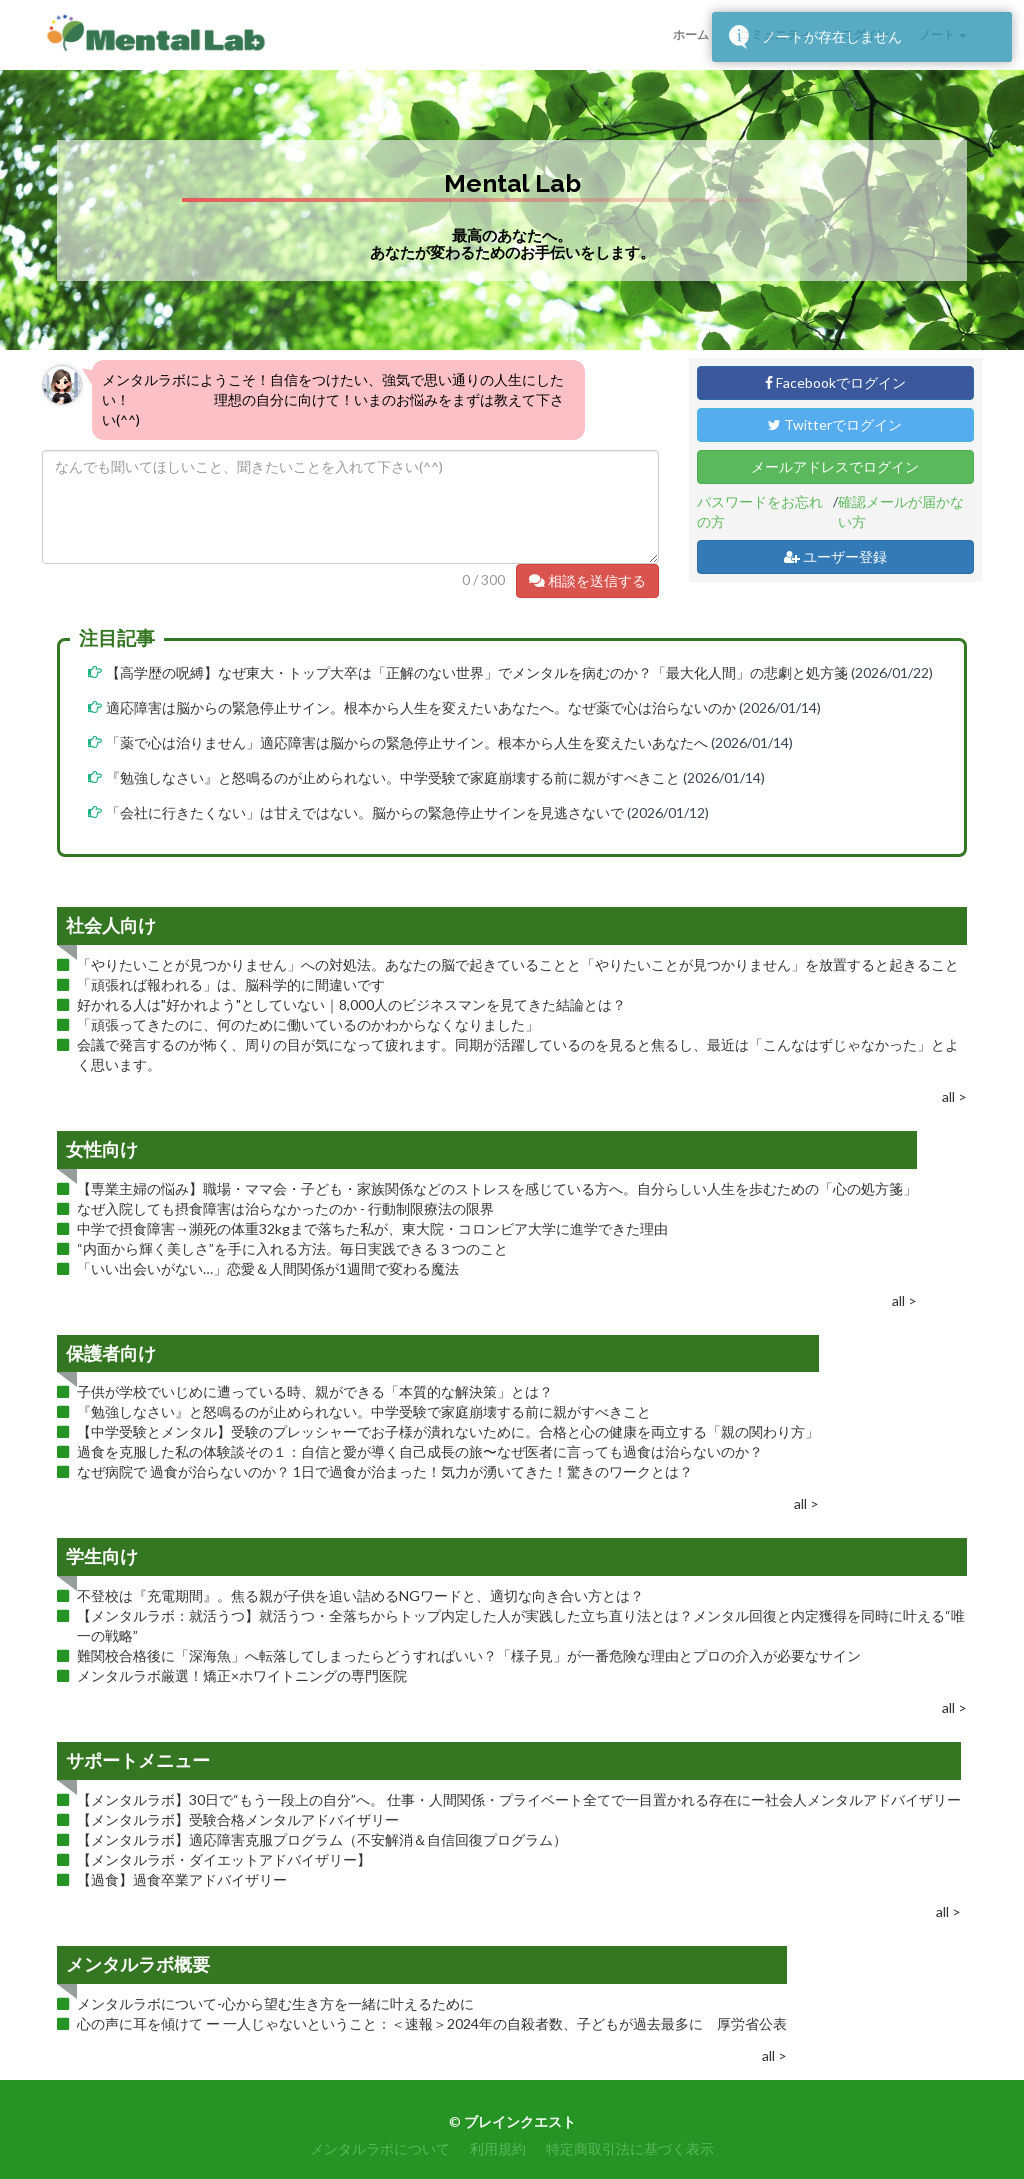  What do you see at coordinates (477, 672) in the screenshot?
I see `【高学歴の呪縛】なぜ東大・トップ大卒は「正解のない世界」でメンタルを病むのか？「最大化人間」の悲劇と処方箋` at bounding box center [477, 672].